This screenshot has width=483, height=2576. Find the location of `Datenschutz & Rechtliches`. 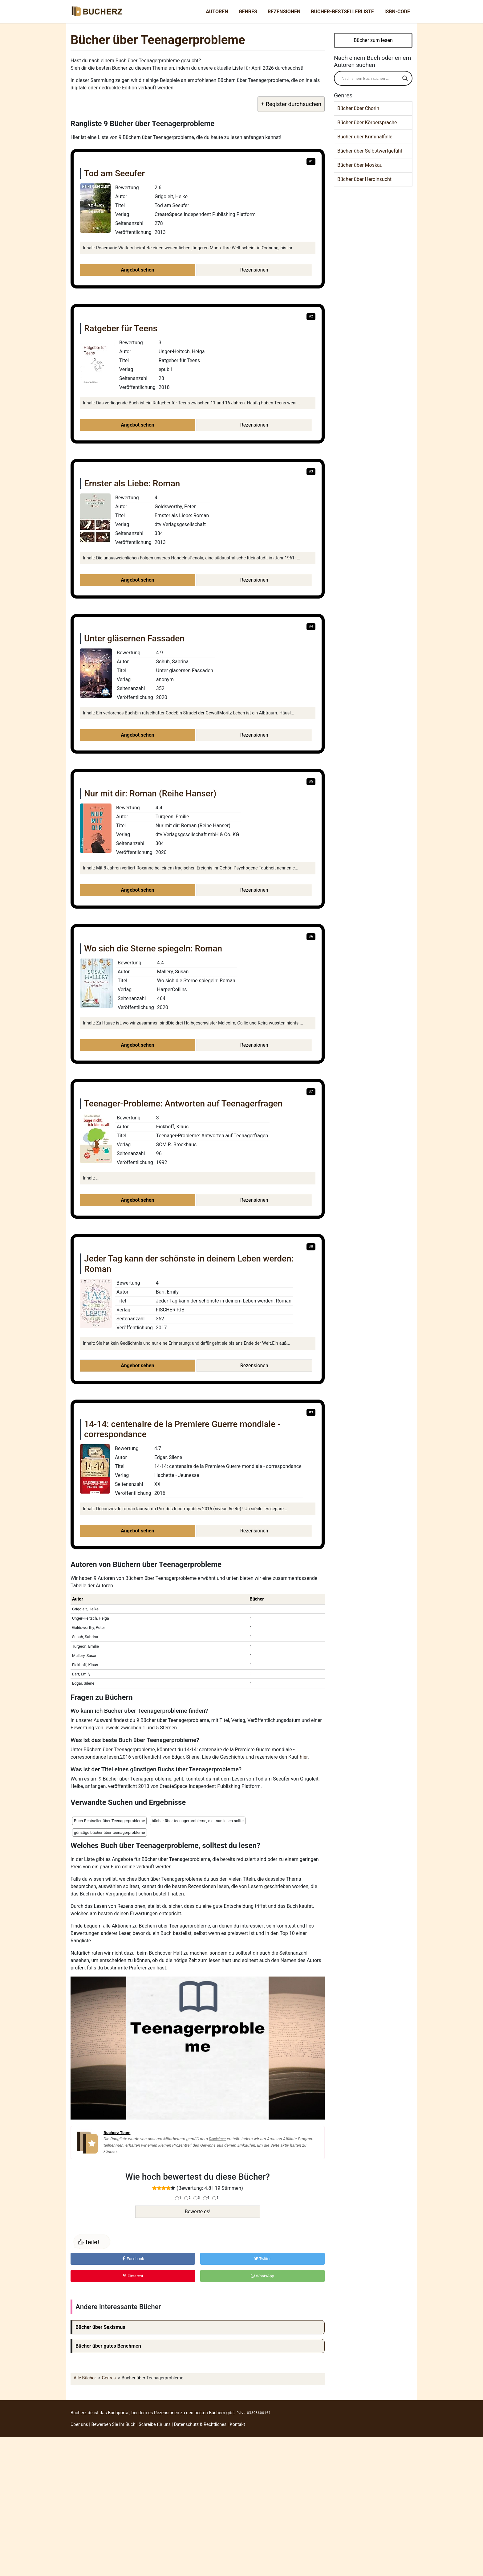

Datenschutz & Rechtliches is located at coordinates (200, 2424).